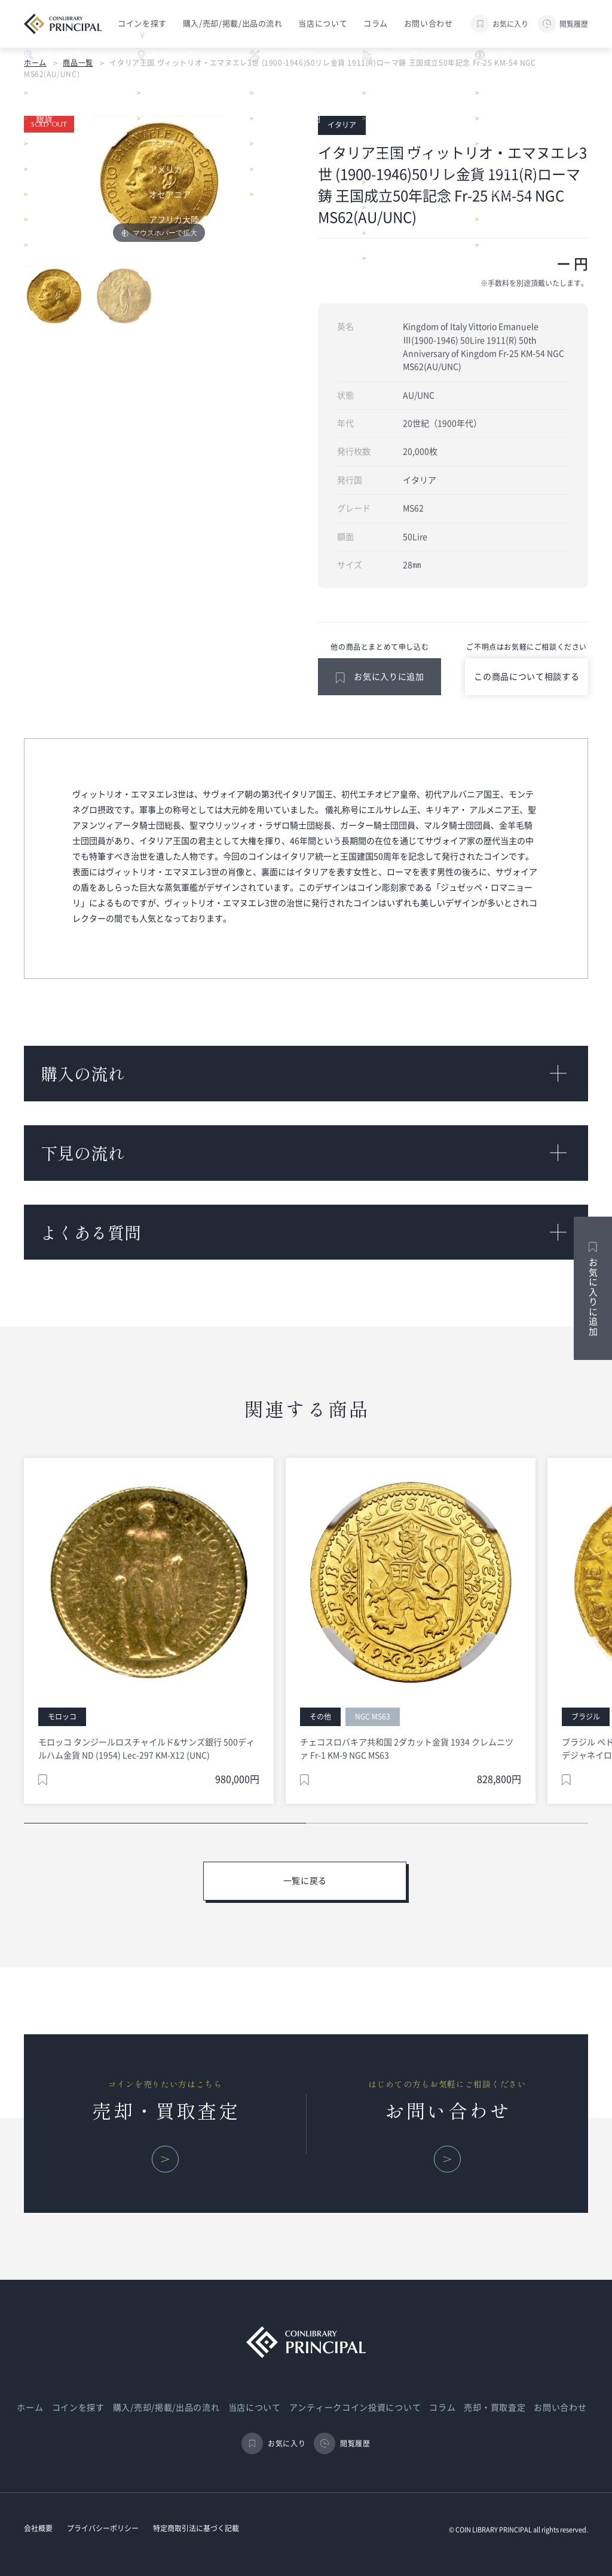  I want to click on コインを探す, so click(78, 2407).